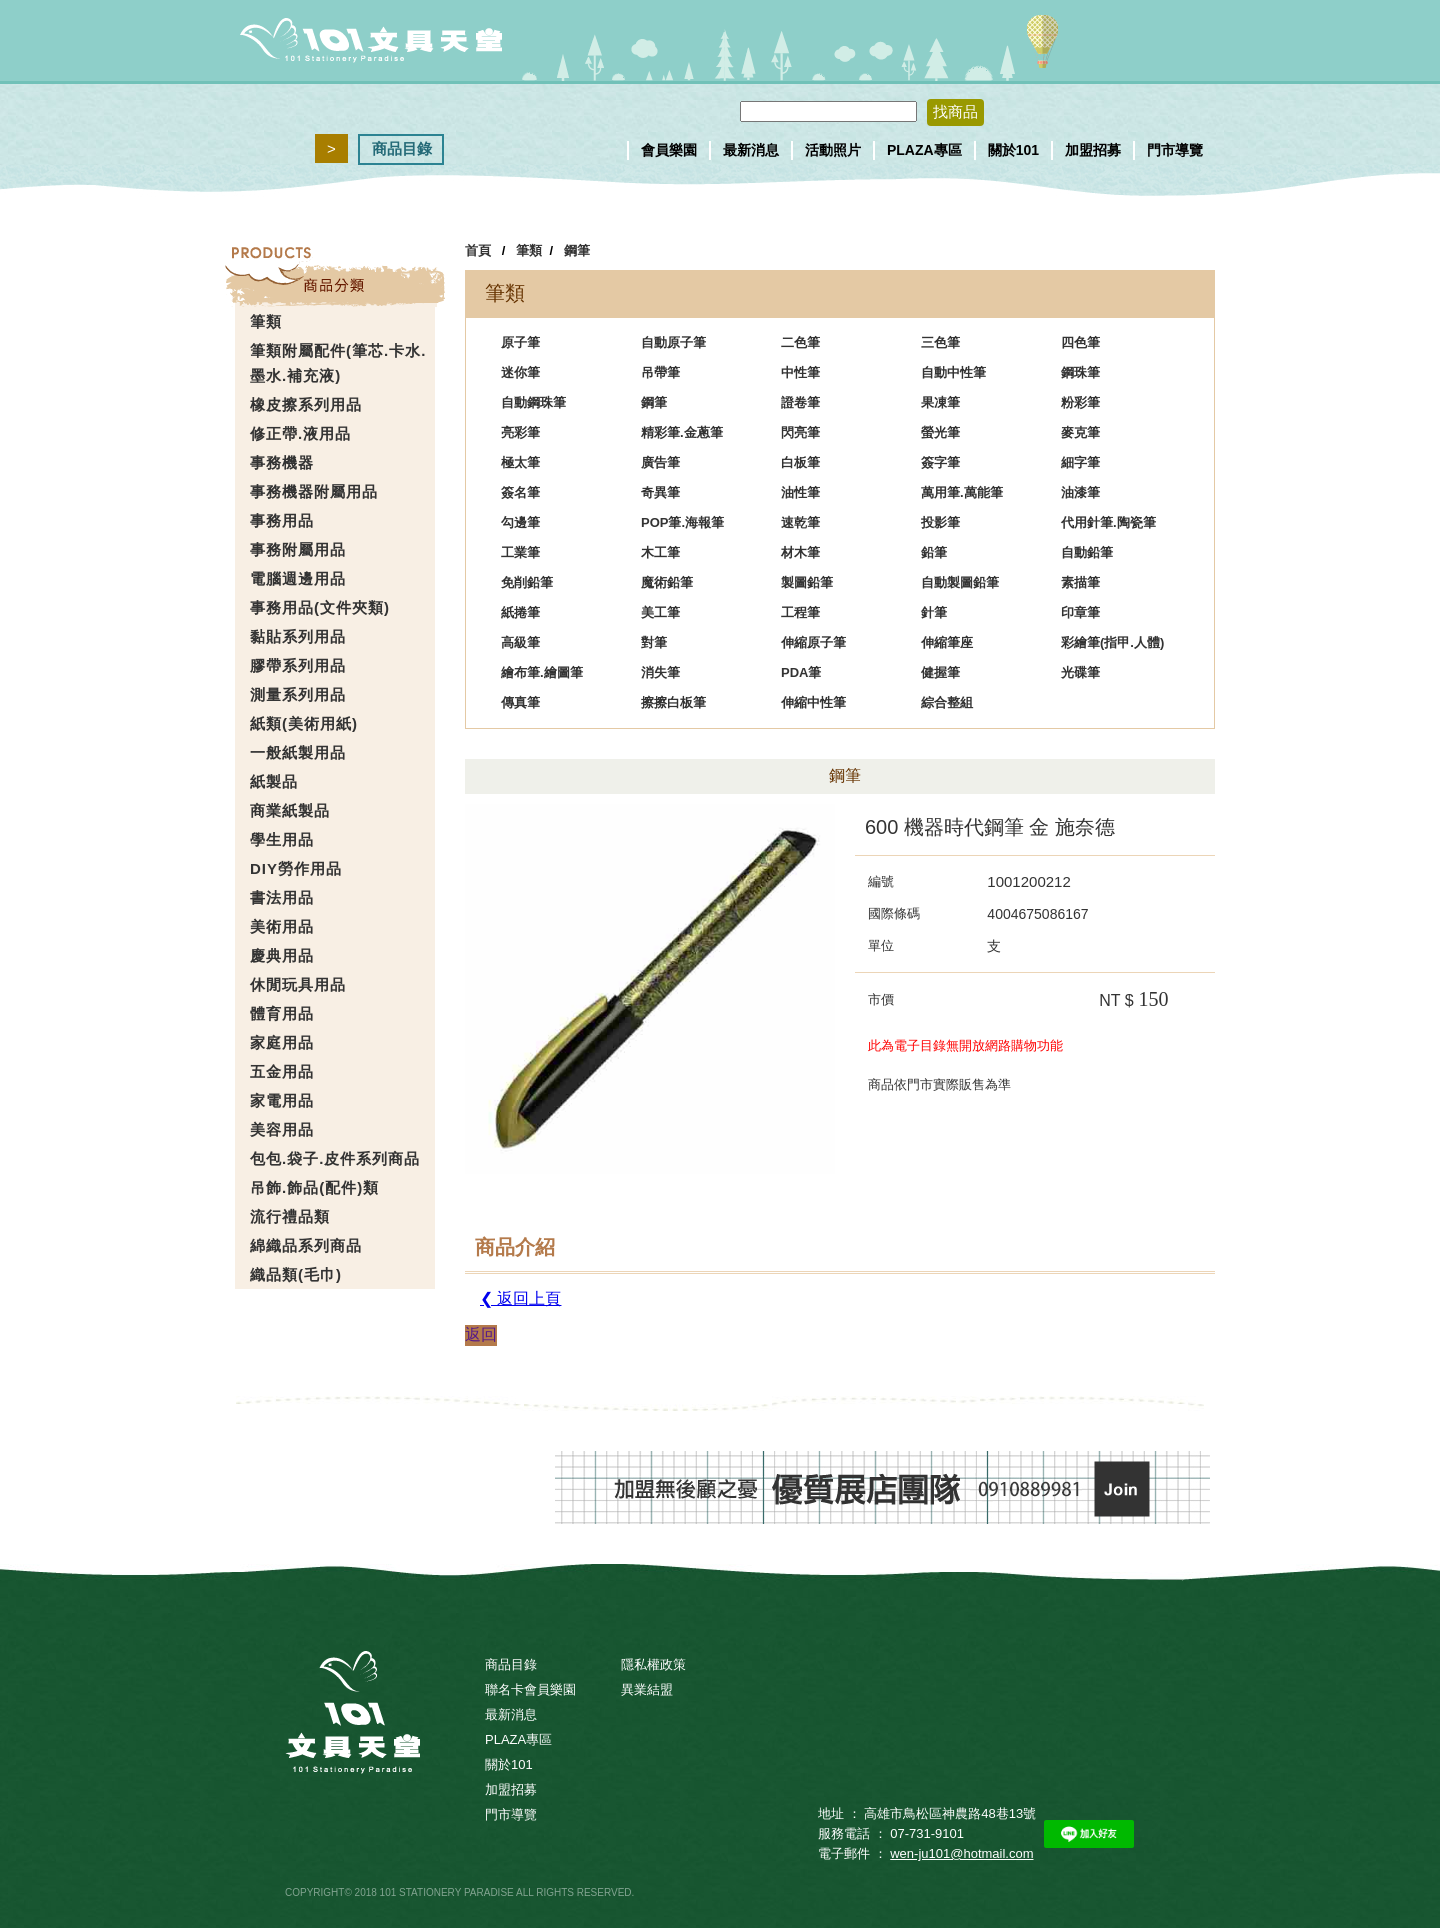 The width and height of the screenshot is (1440, 1928). Describe the element at coordinates (800, 612) in the screenshot. I see `工程筆` at that location.